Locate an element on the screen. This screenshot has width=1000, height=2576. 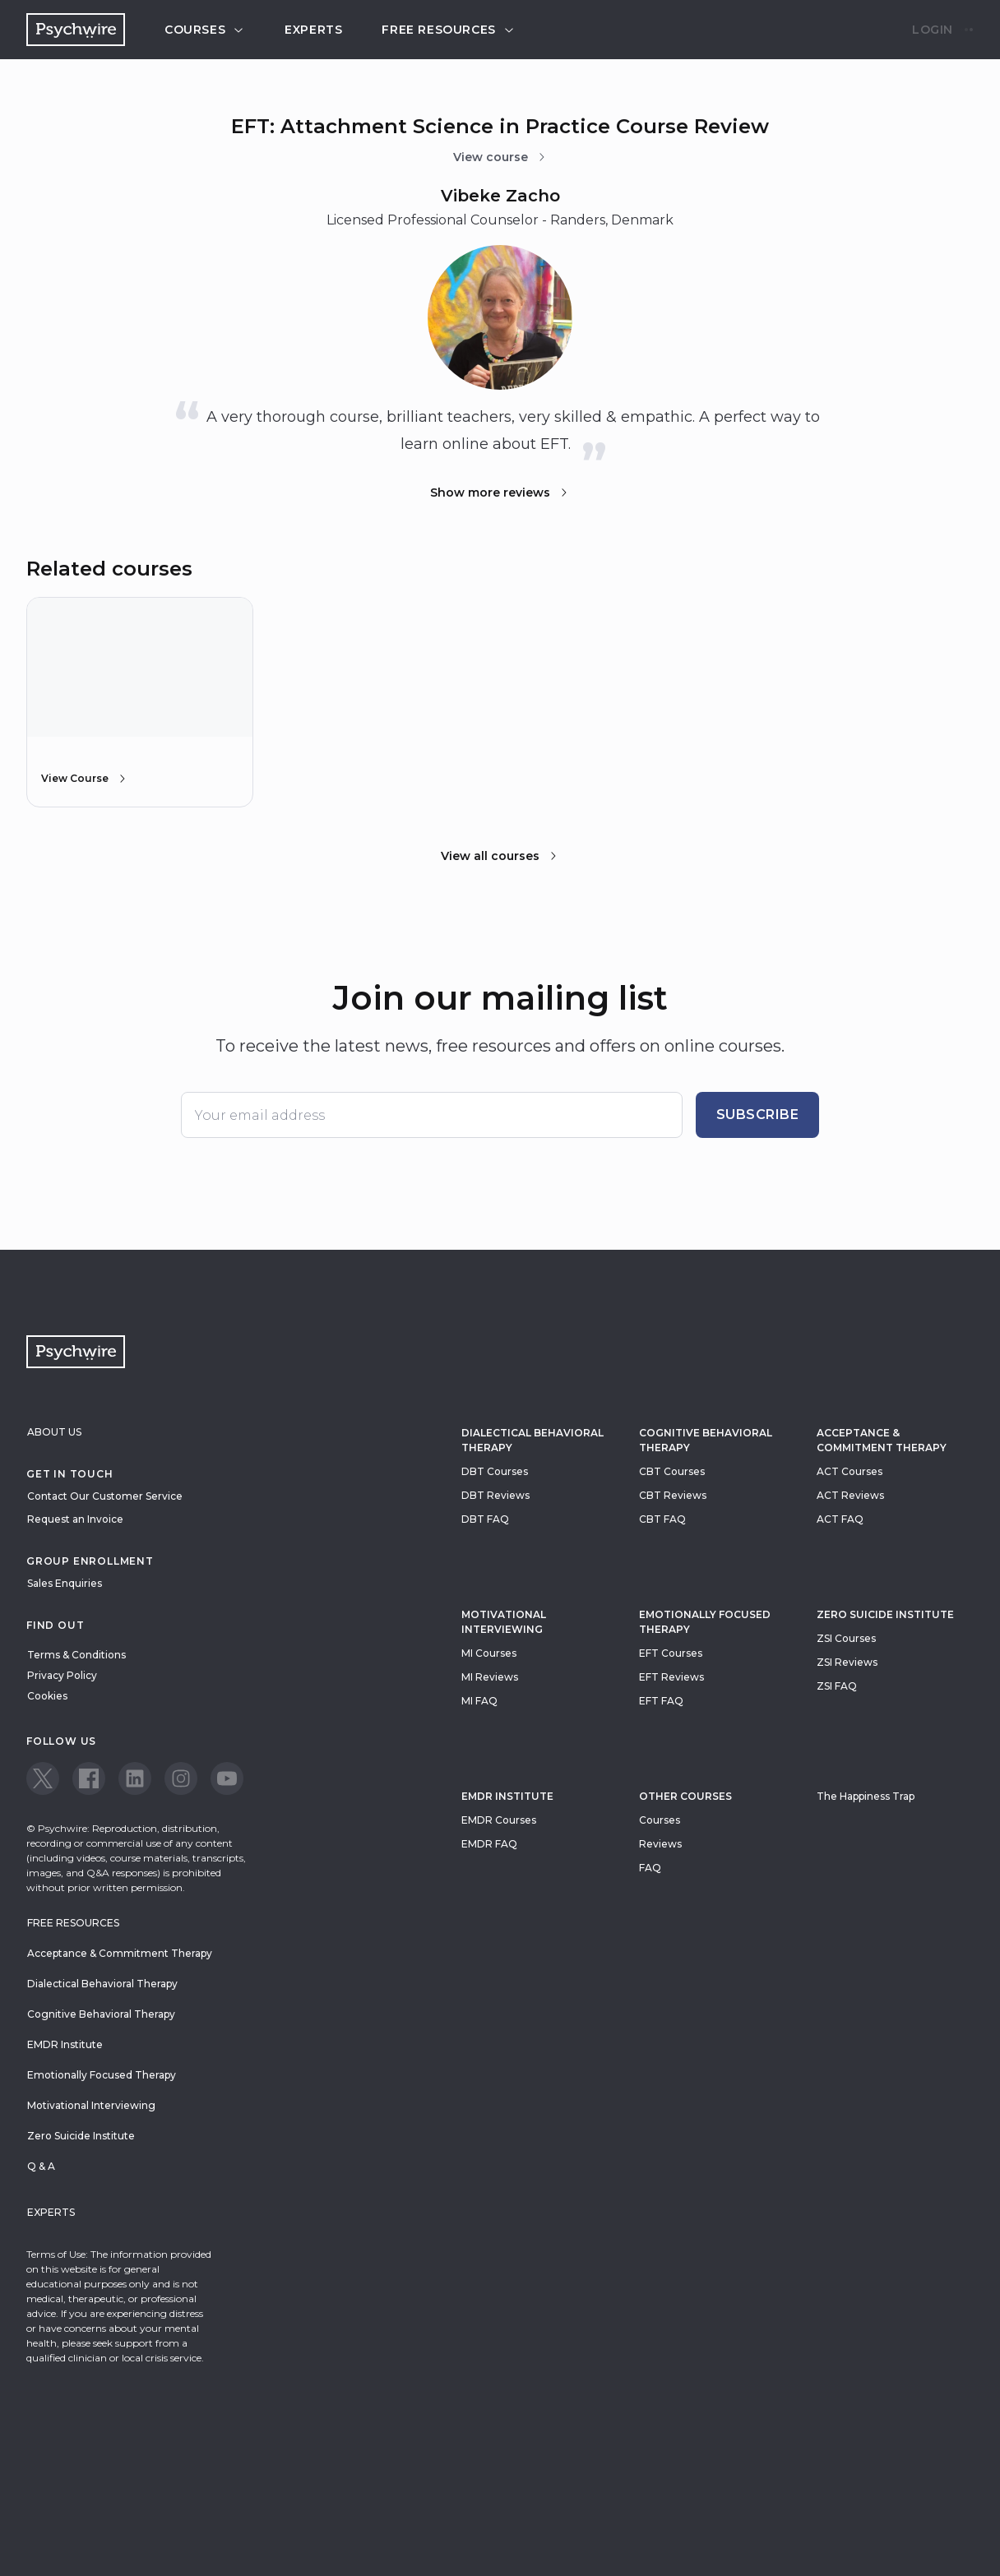
[Navigate to the home page] is located at coordinates (75, 29).